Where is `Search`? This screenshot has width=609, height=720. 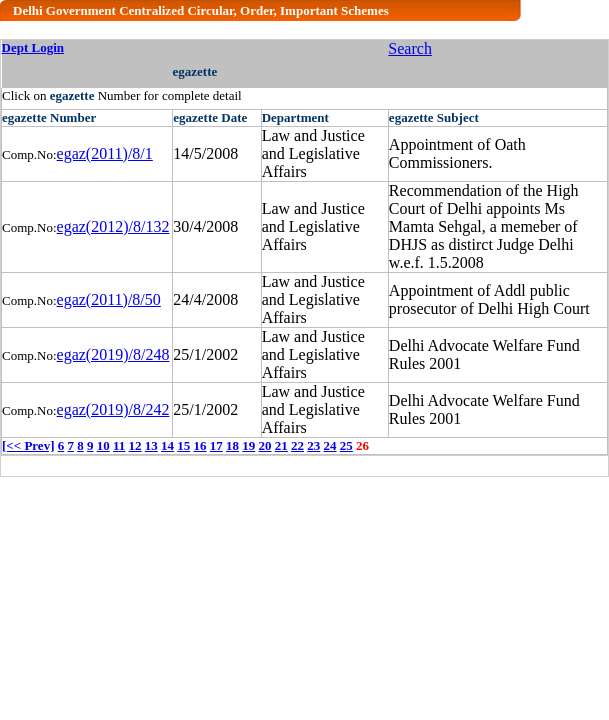
Search is located at coordinates (410, 48).